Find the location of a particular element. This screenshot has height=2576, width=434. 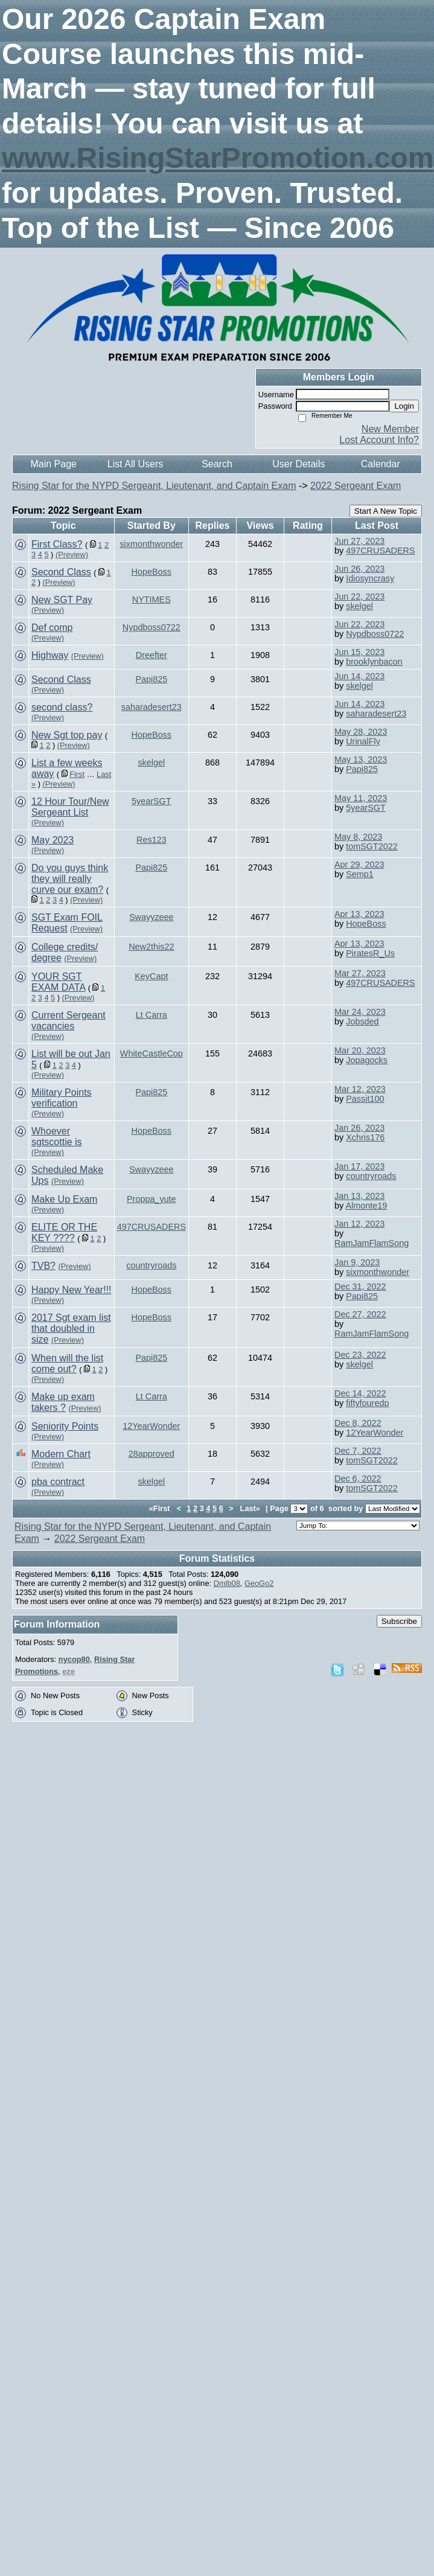

Jun 27, 2023 is located at coordinates (359, 541).